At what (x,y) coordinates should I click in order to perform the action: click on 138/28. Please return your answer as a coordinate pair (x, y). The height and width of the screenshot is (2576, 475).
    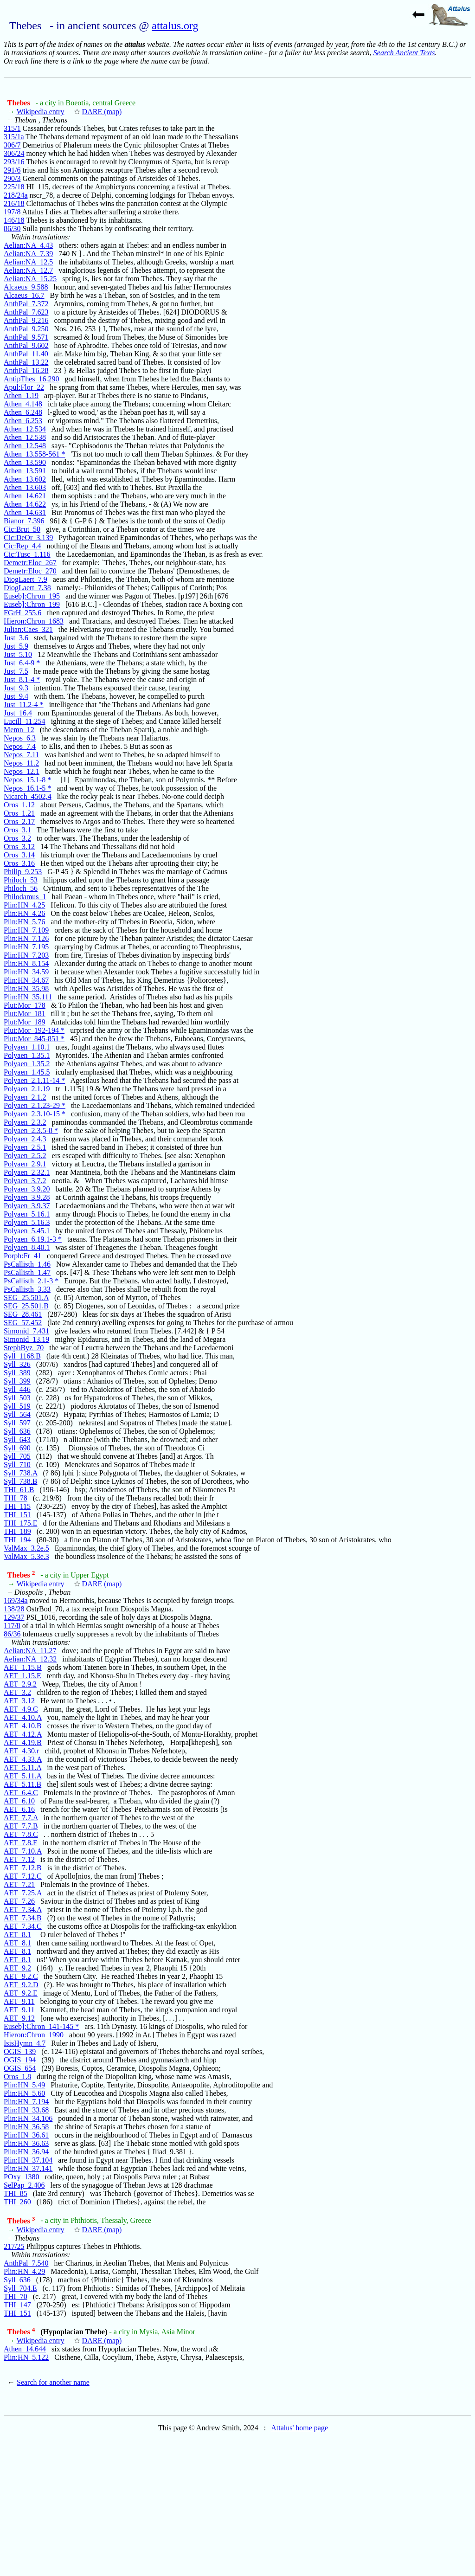
    Looking at the image, I should click on (14, 1609).